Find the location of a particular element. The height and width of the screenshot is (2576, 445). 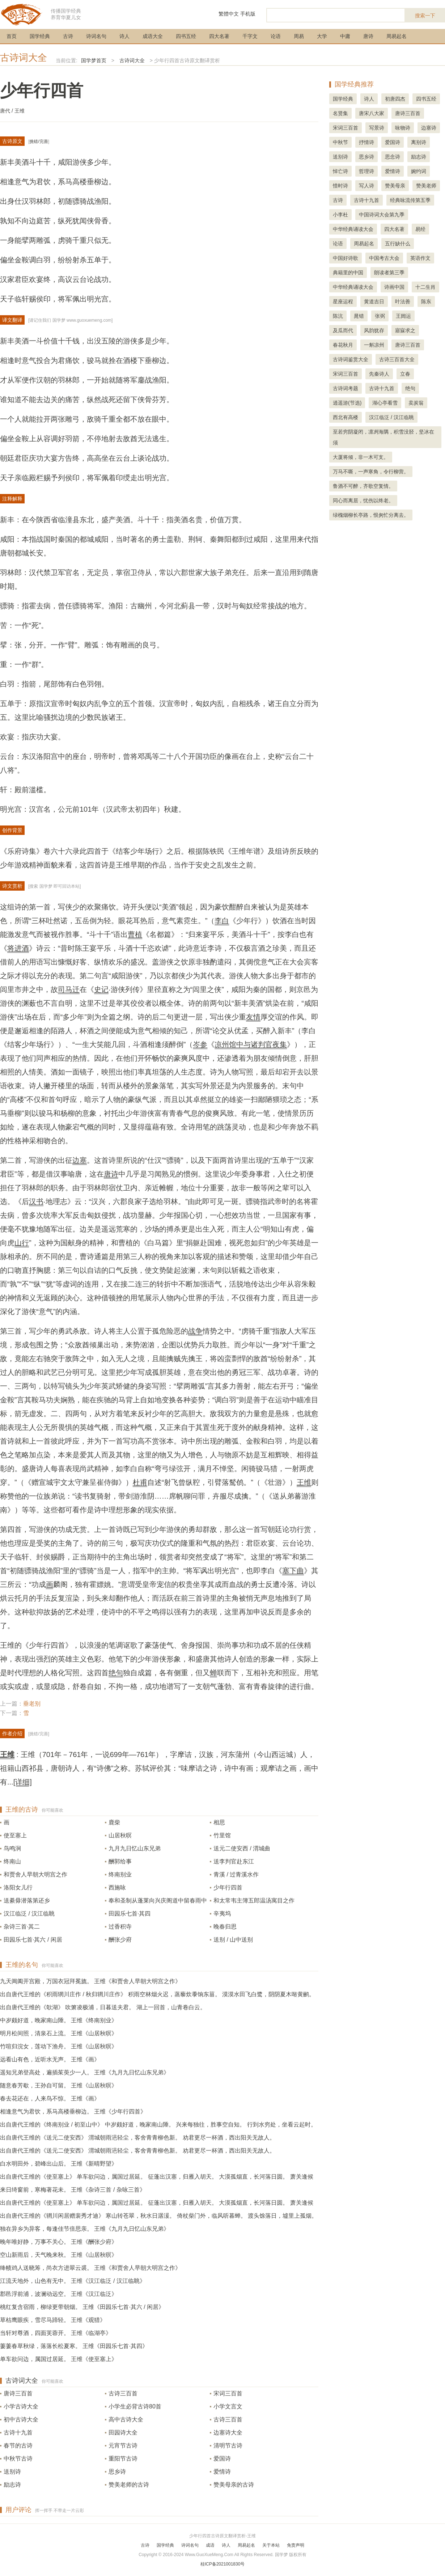

先秦诗人 is located at coordinates (379, 374).